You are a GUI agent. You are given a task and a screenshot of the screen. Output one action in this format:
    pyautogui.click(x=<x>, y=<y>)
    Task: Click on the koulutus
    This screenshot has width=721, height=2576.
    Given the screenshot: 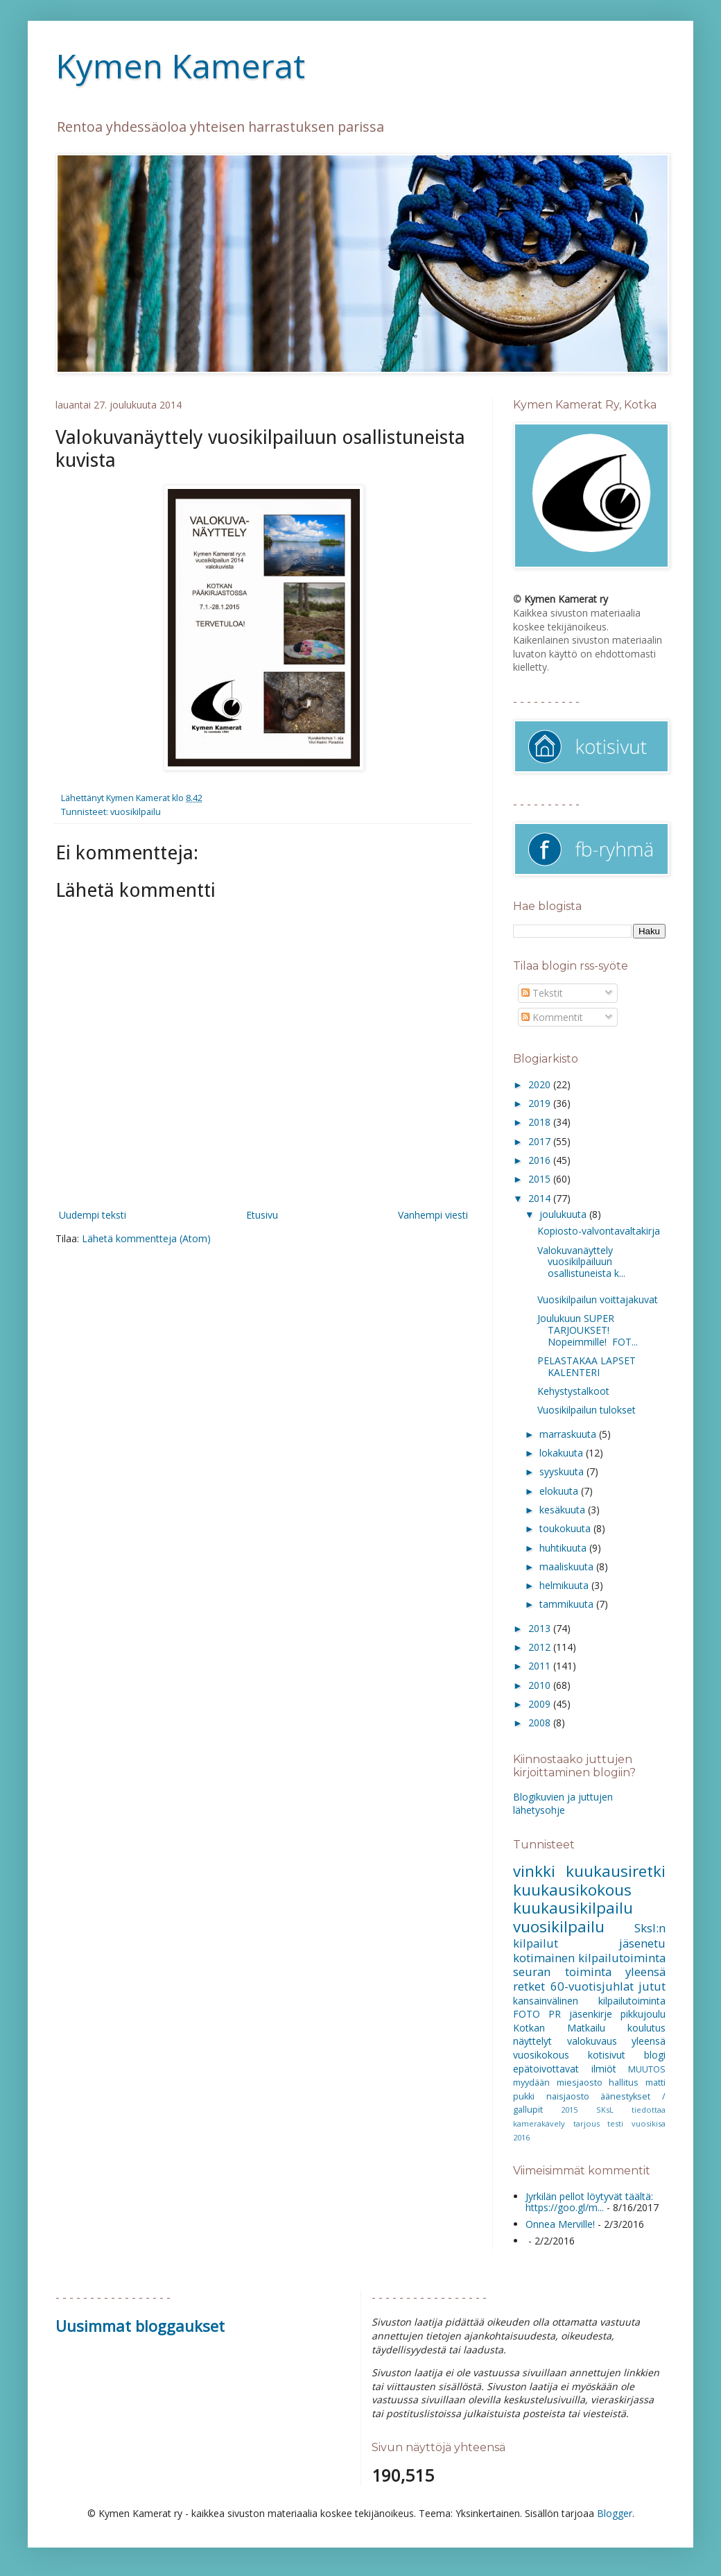 What is the action you would take?
    pyautogui.click(x=646, y=2027)
    